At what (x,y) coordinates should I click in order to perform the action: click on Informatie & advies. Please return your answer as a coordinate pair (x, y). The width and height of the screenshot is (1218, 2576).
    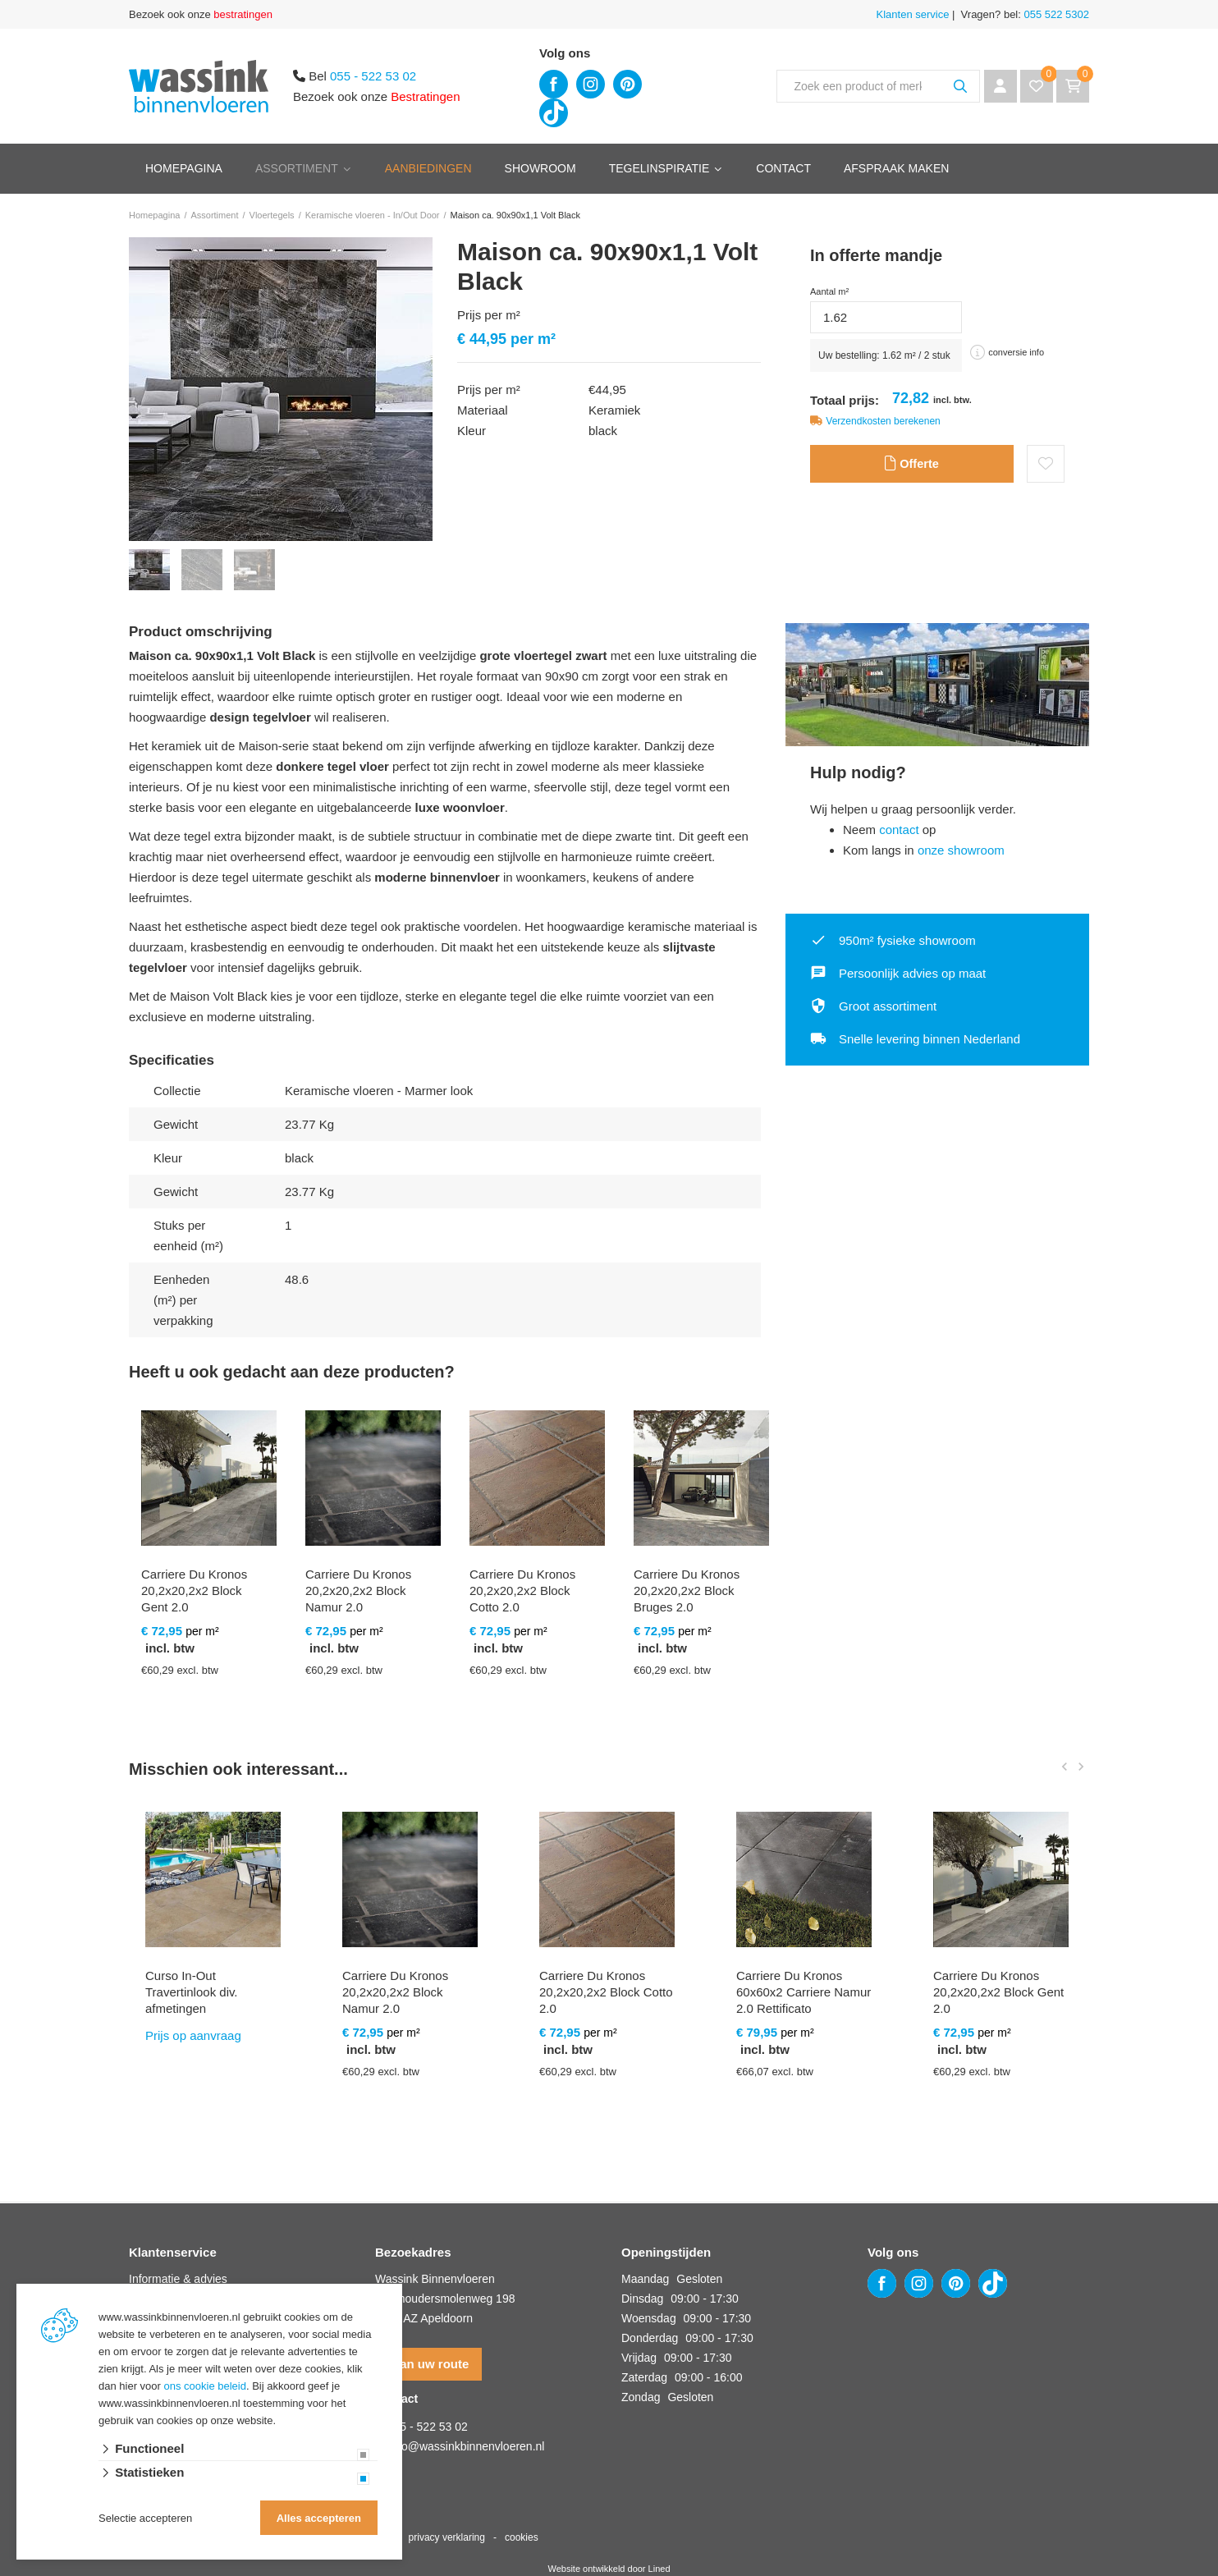
    Looking at the image, I should click on (178, 2278).